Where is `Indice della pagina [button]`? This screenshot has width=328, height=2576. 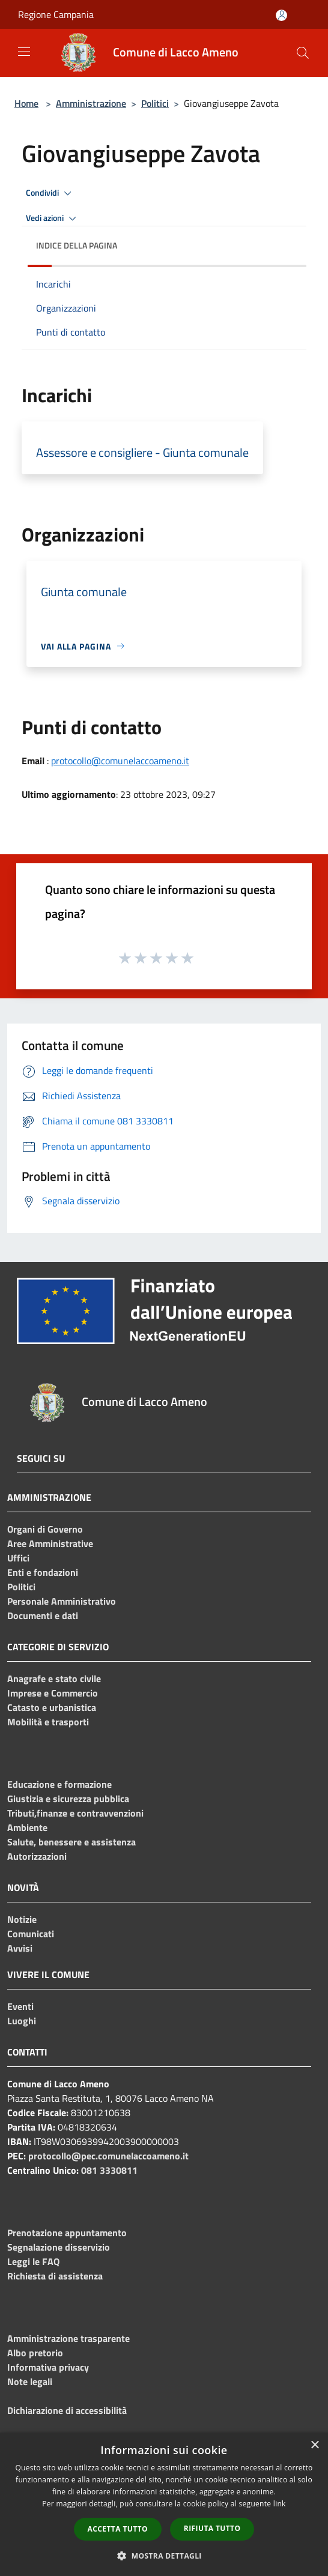 Indice della pagina [button] is located at coordinates (76, 245).